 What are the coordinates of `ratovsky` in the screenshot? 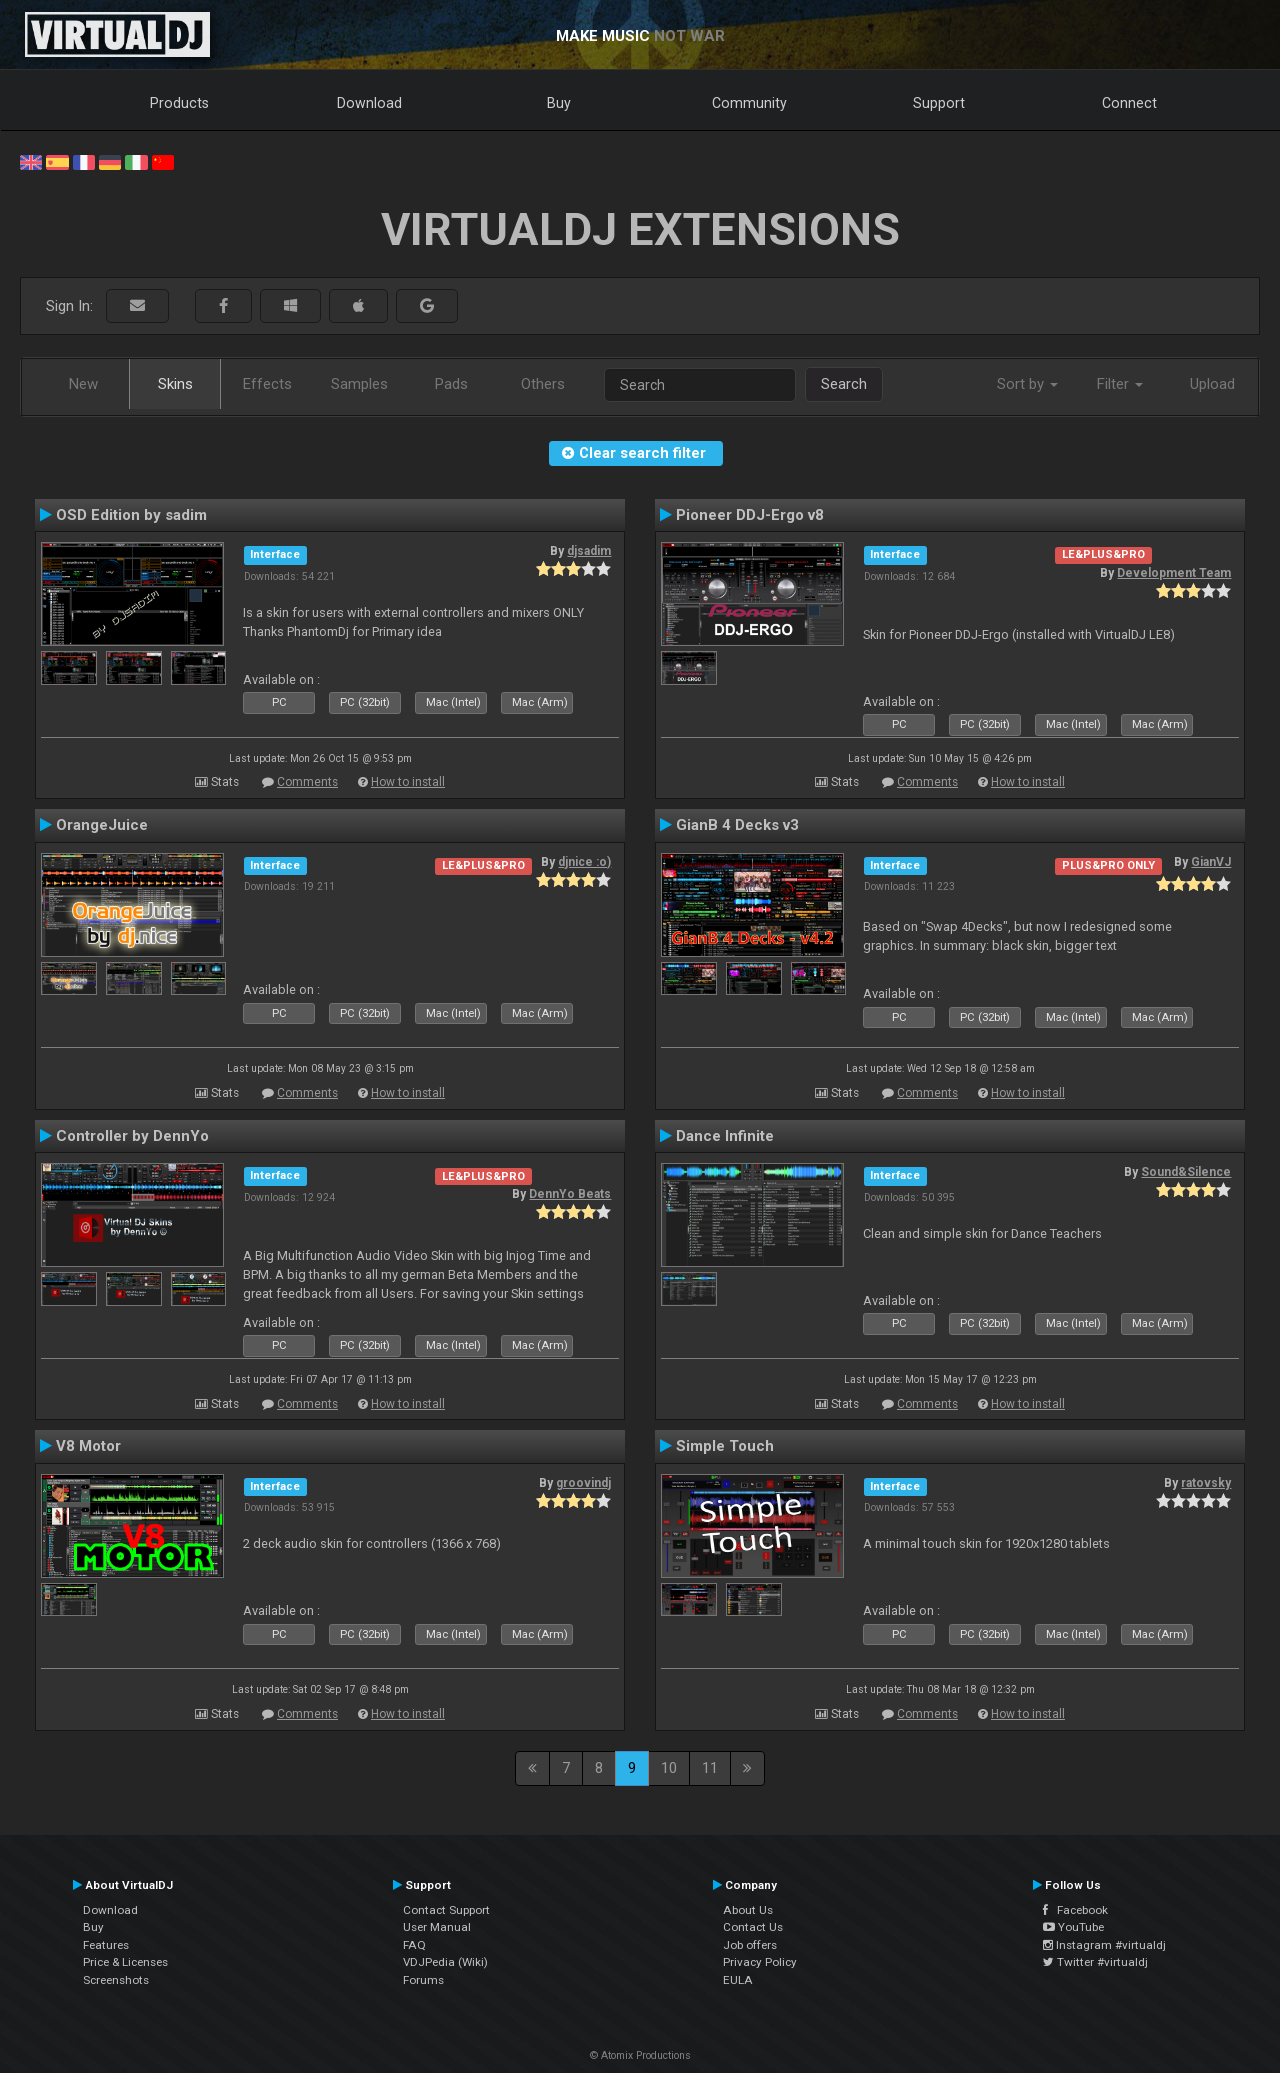 It's located at (1206, 1483).